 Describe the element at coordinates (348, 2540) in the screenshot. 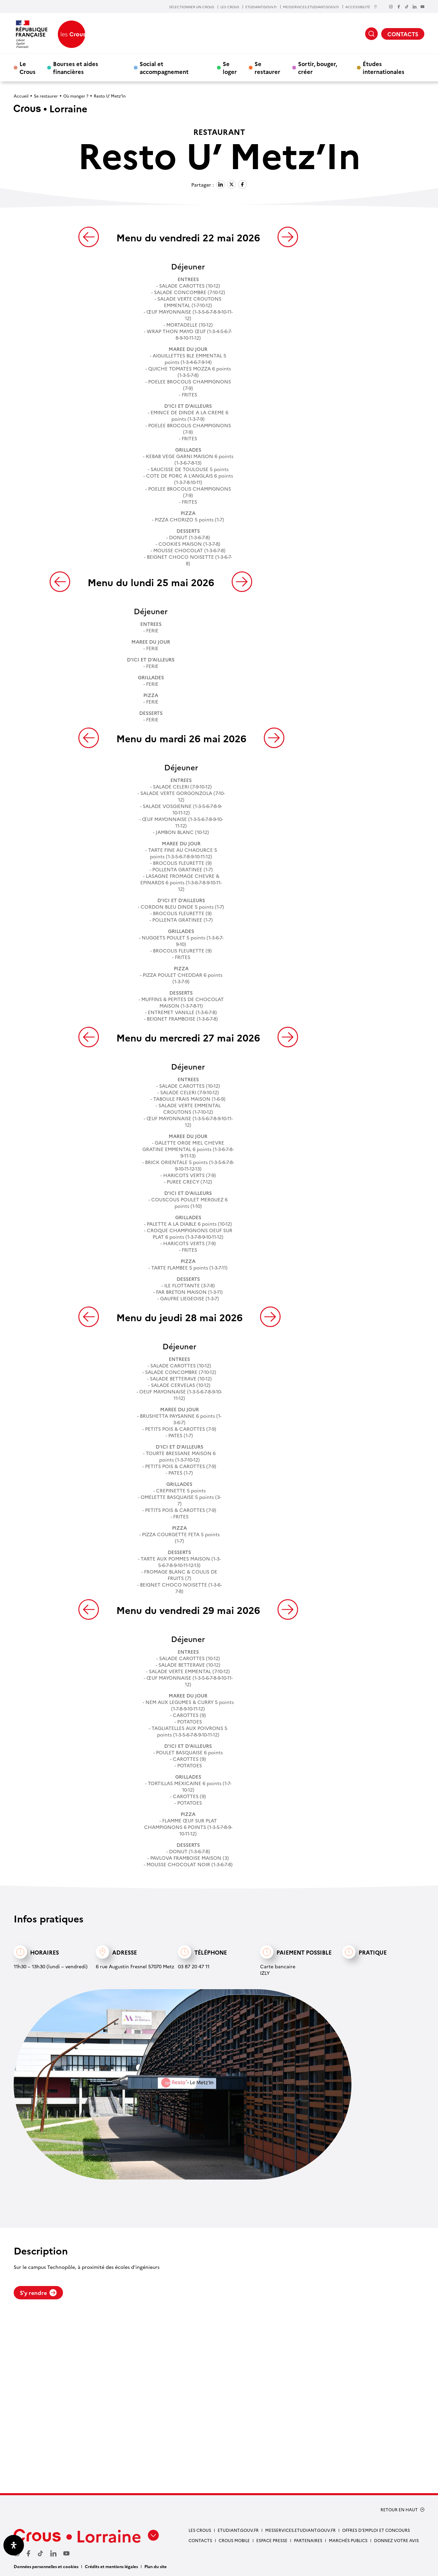

I see `MARCHÉS PUBLICS` at that location.